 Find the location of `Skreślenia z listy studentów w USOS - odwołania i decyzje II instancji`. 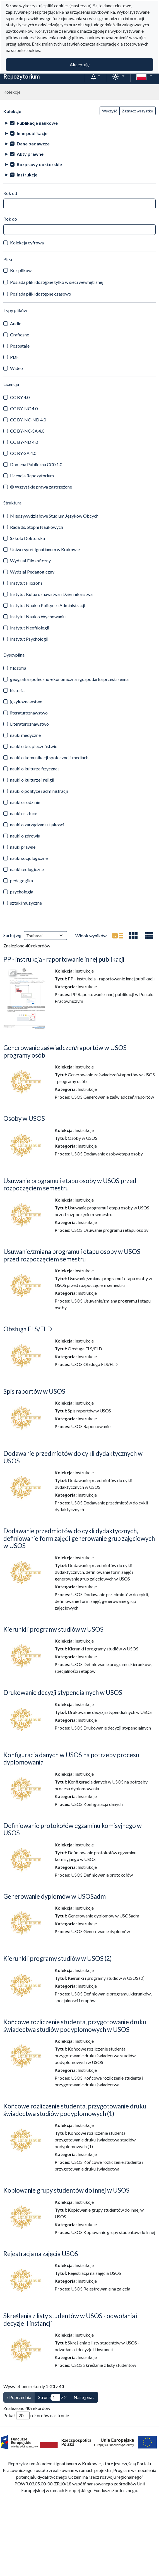

Skreślenia z listy studentów w USOS - odwołania i decyzje II instancji is located at coordinates (70, 2319).